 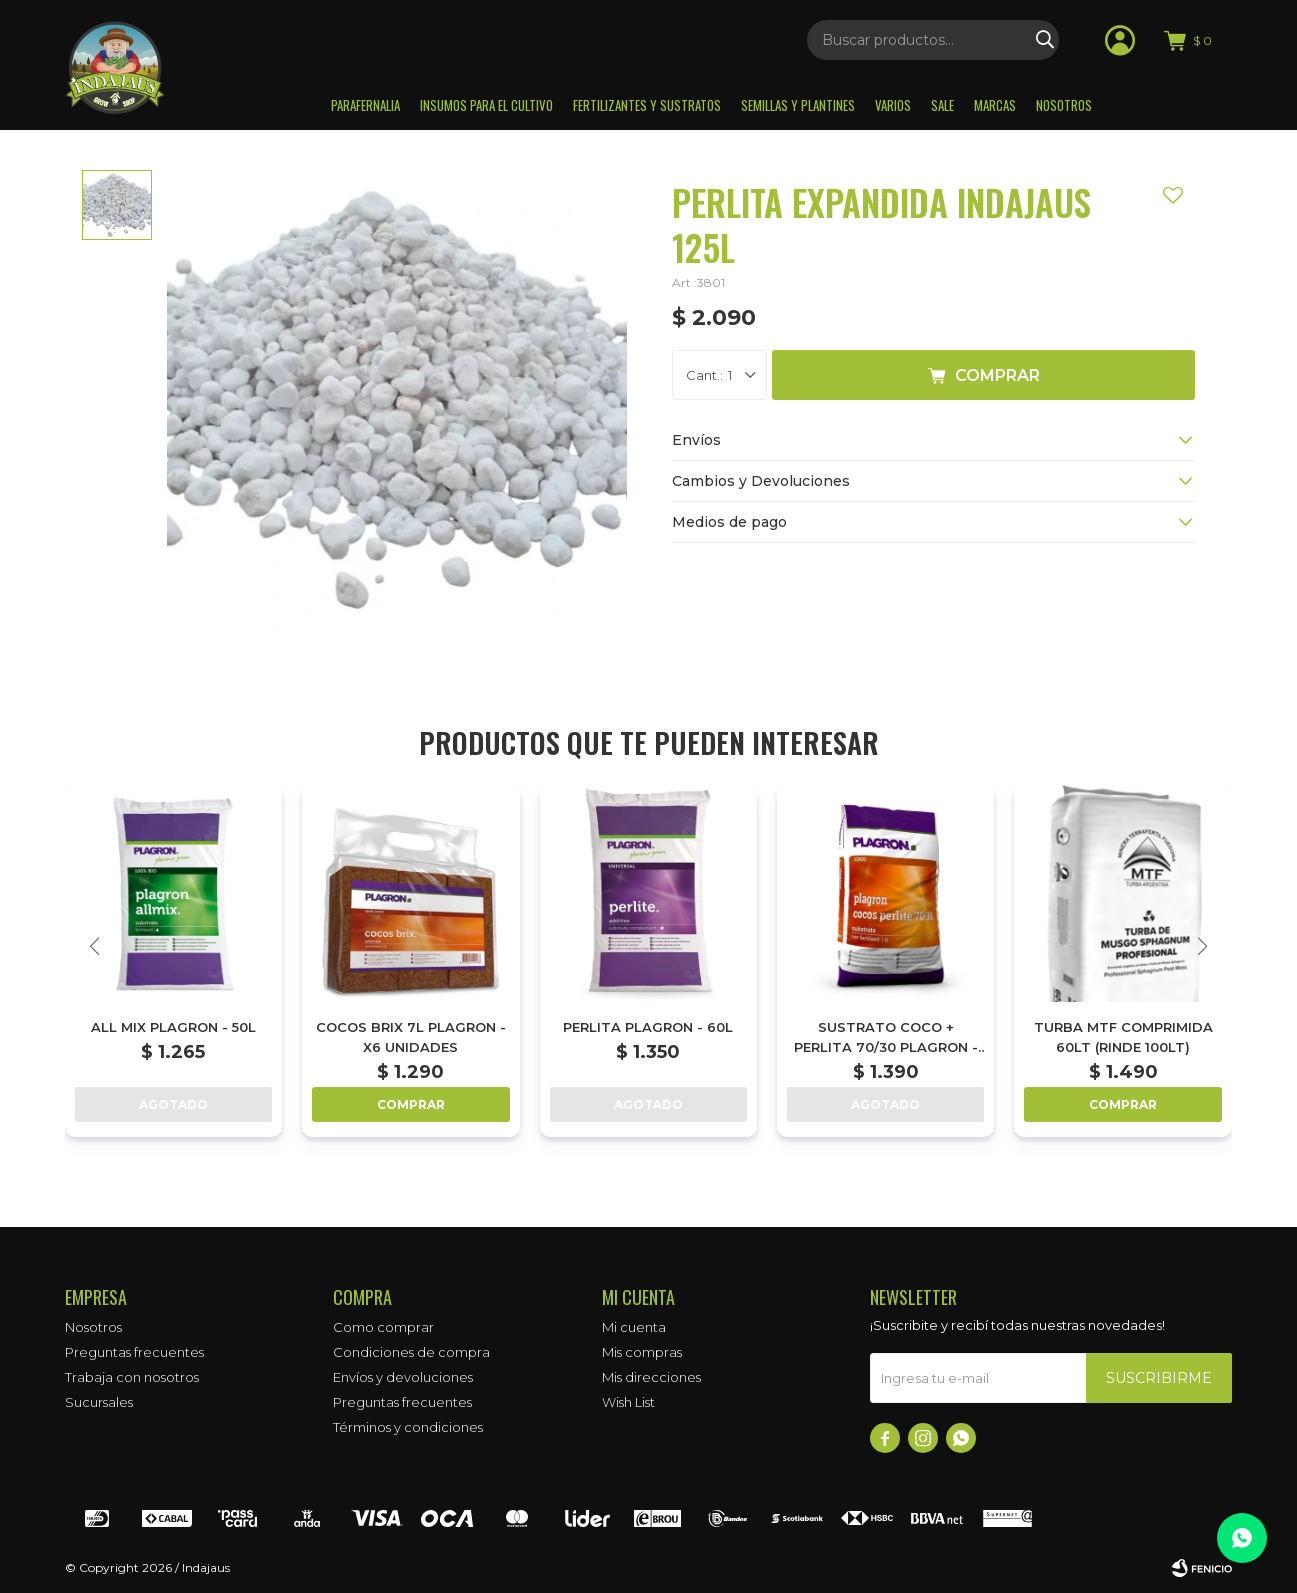 I want to click on Parafernalia, so click(x=365, y=105).